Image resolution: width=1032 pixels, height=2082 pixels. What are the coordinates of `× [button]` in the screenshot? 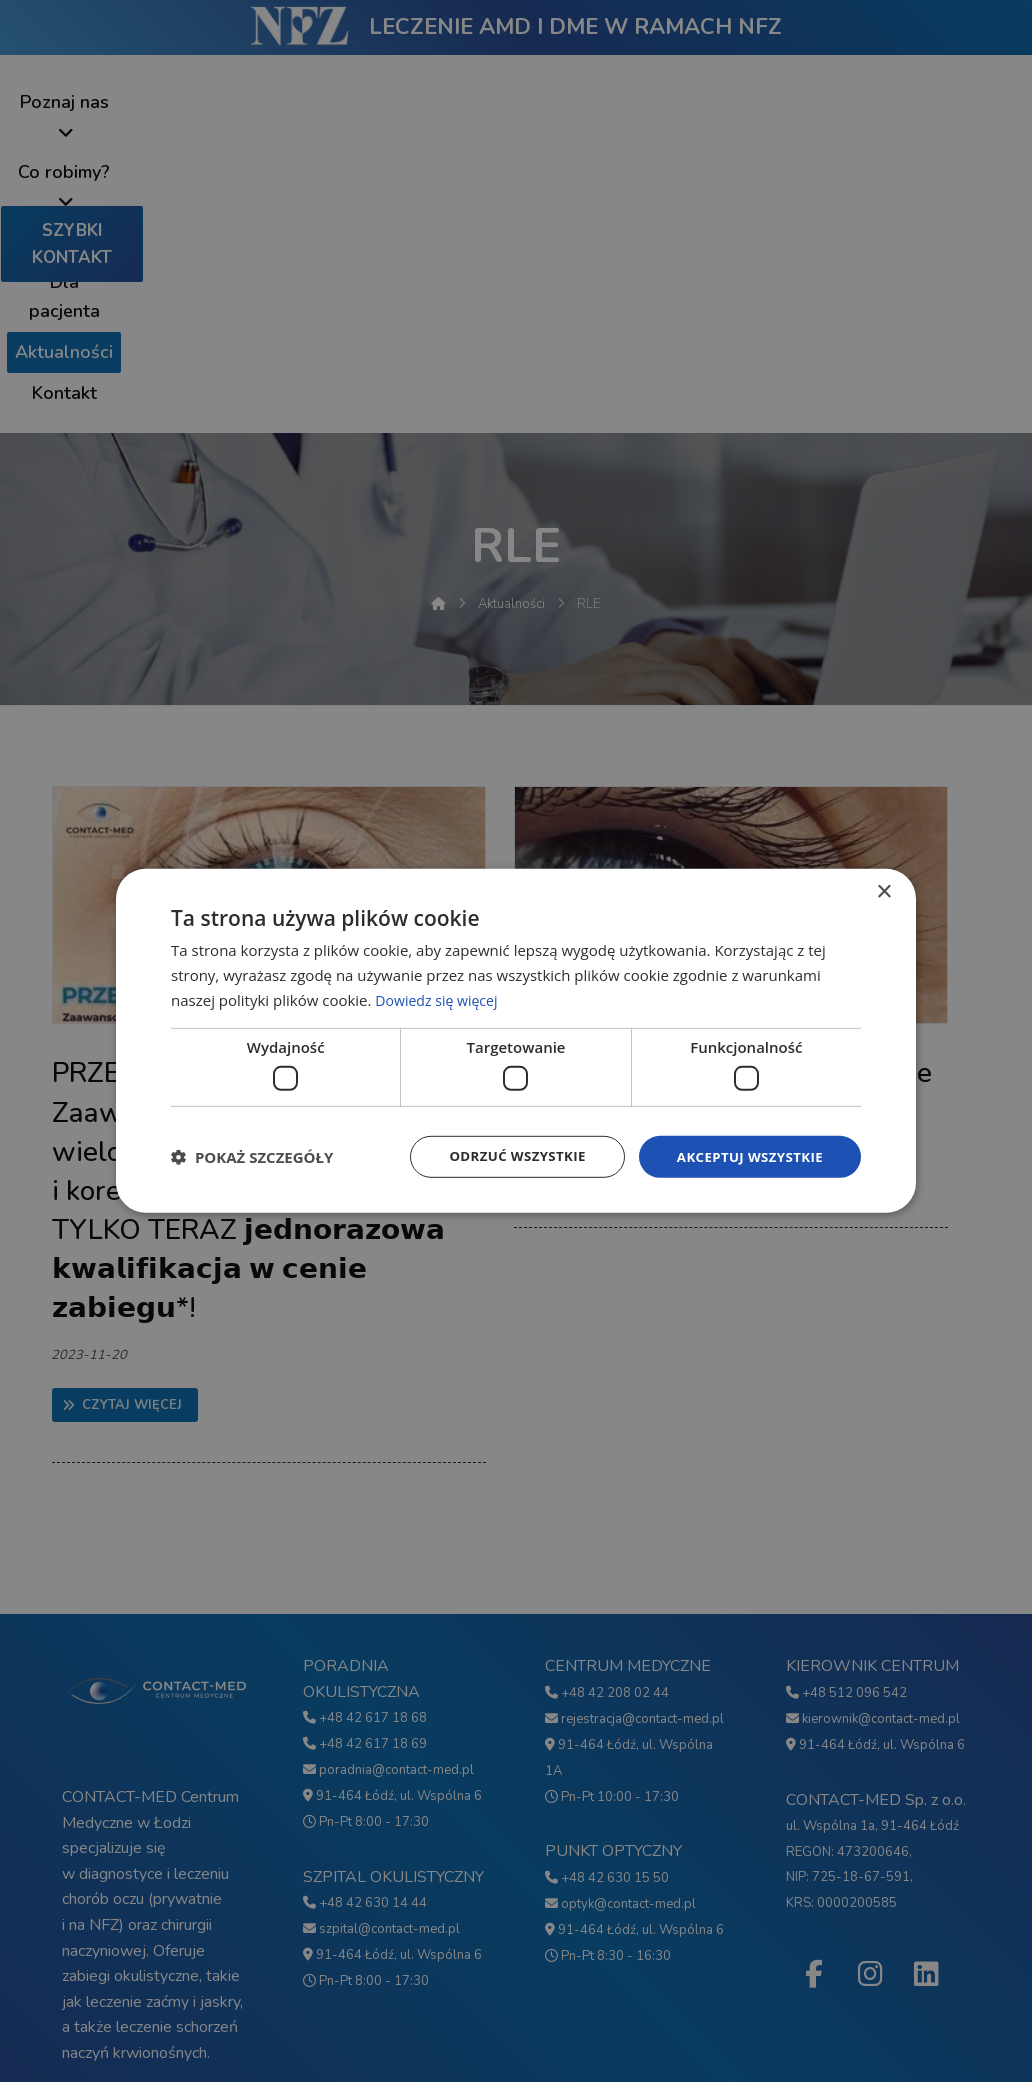 It's located at (883, 891).